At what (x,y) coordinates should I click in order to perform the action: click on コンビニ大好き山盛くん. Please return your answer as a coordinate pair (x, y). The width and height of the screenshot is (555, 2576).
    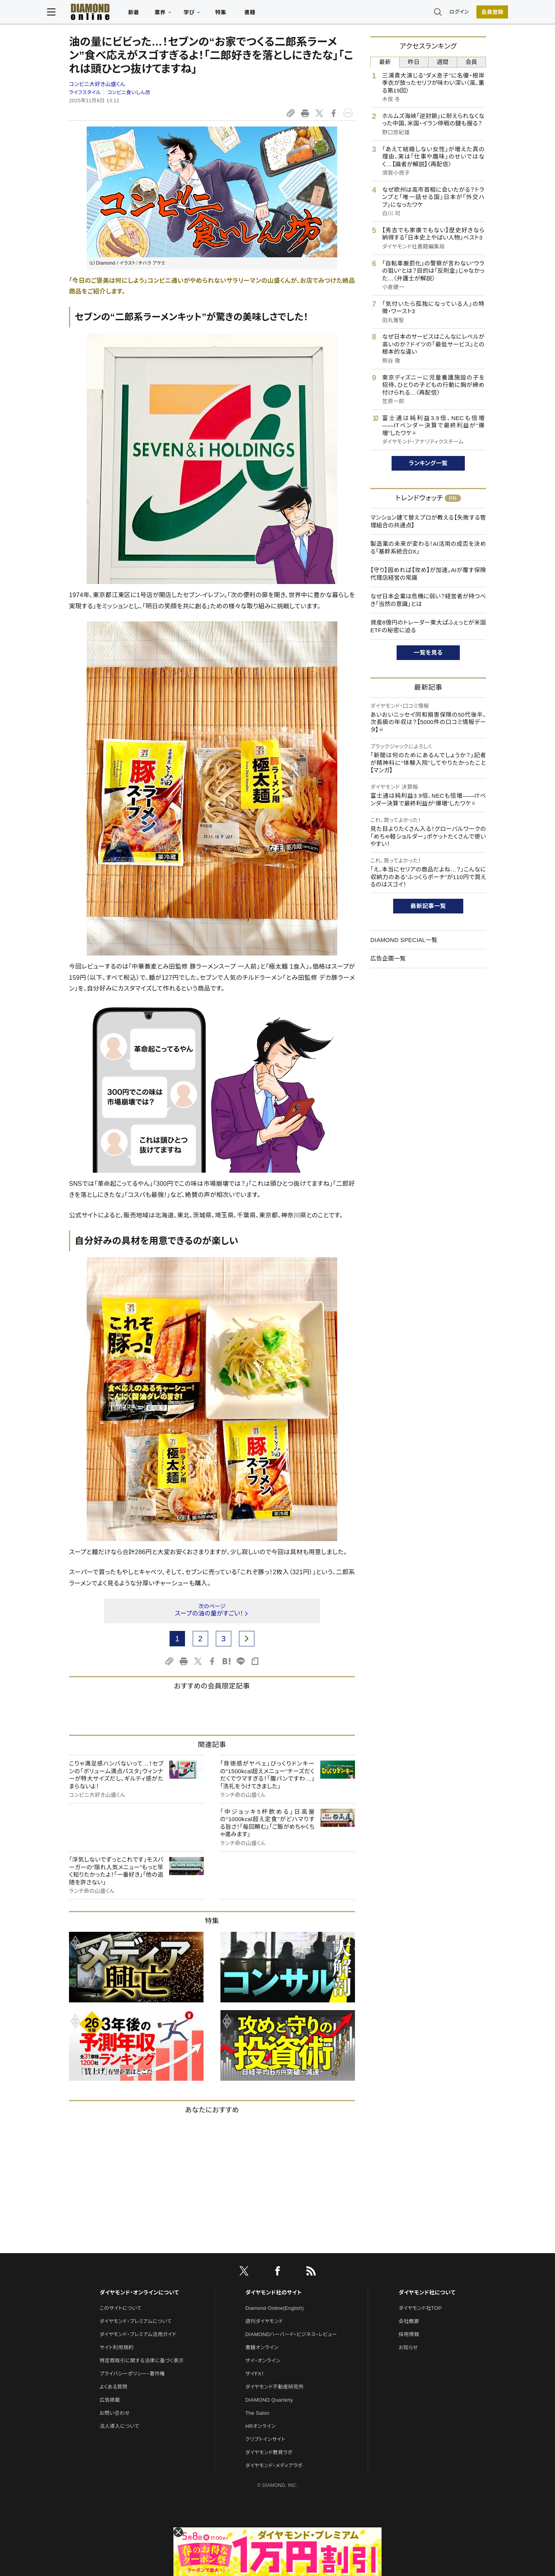
    Looking at the image, I should click on (97, 84).